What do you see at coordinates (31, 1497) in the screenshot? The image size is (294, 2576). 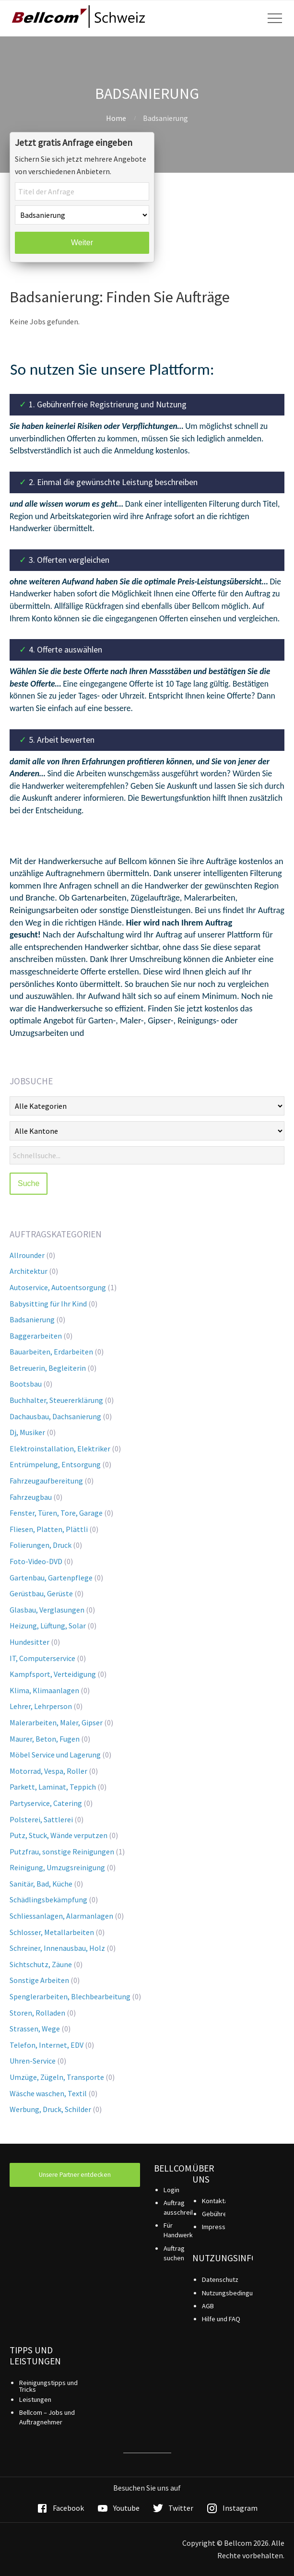 I see `Fahrzeugbau` at bounding box center [31, 1497].